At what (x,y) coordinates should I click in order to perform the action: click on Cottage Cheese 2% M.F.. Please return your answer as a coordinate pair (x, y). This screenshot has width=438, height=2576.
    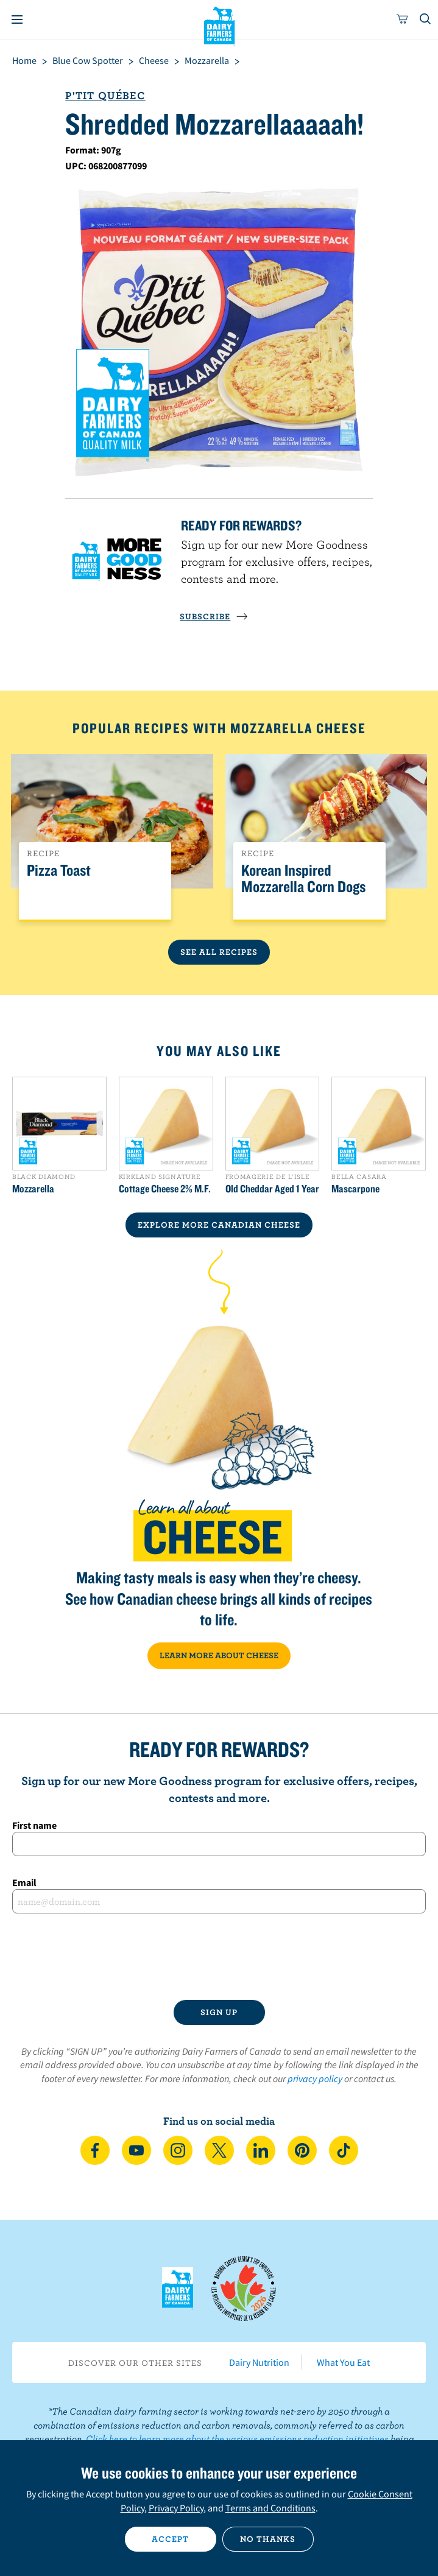
    Looking at the image, I should click on (165, 1188).